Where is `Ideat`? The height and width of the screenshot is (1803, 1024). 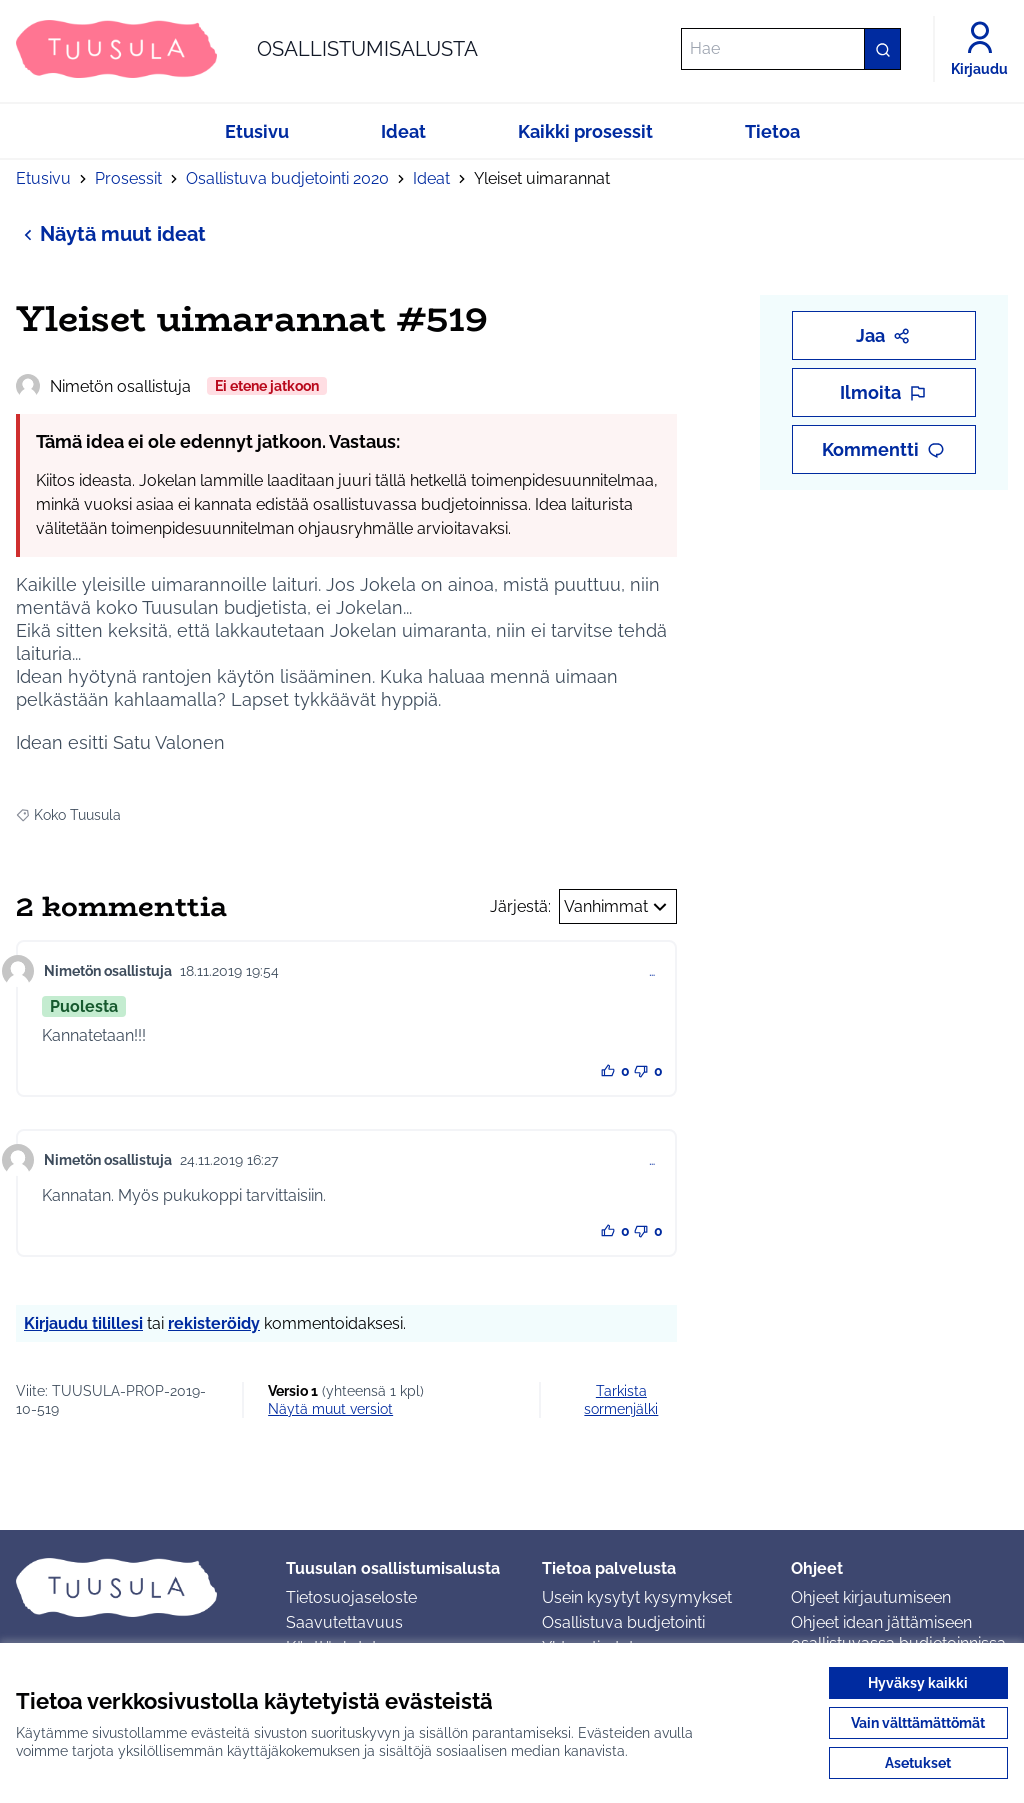
Ideat is located at coordinates (431, 178).